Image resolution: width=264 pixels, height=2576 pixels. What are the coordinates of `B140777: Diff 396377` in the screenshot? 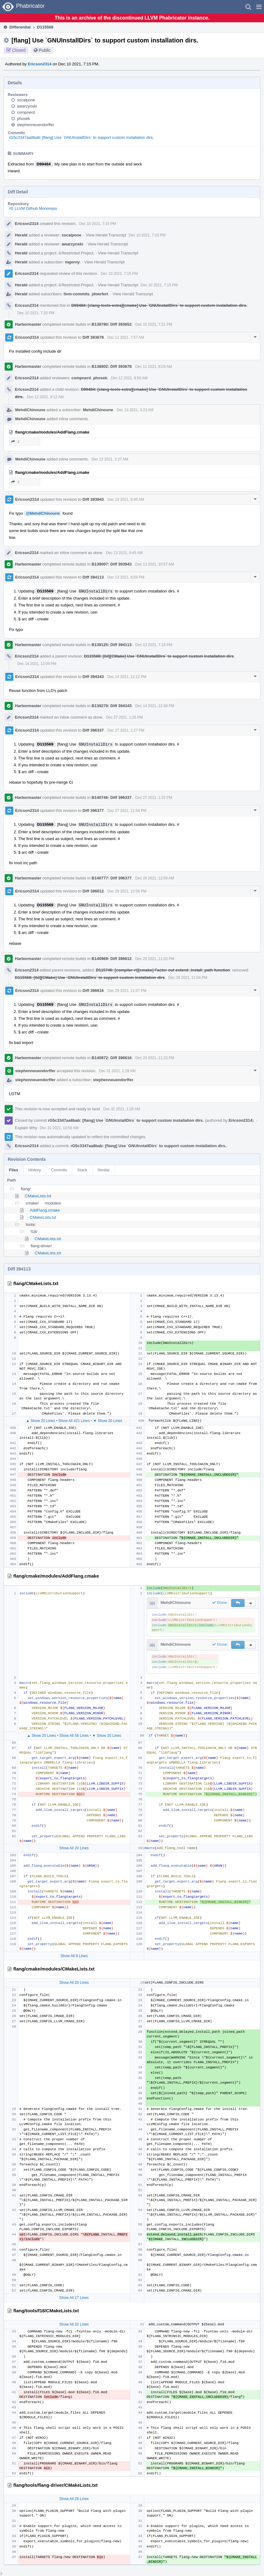 It's located at (112, 878).